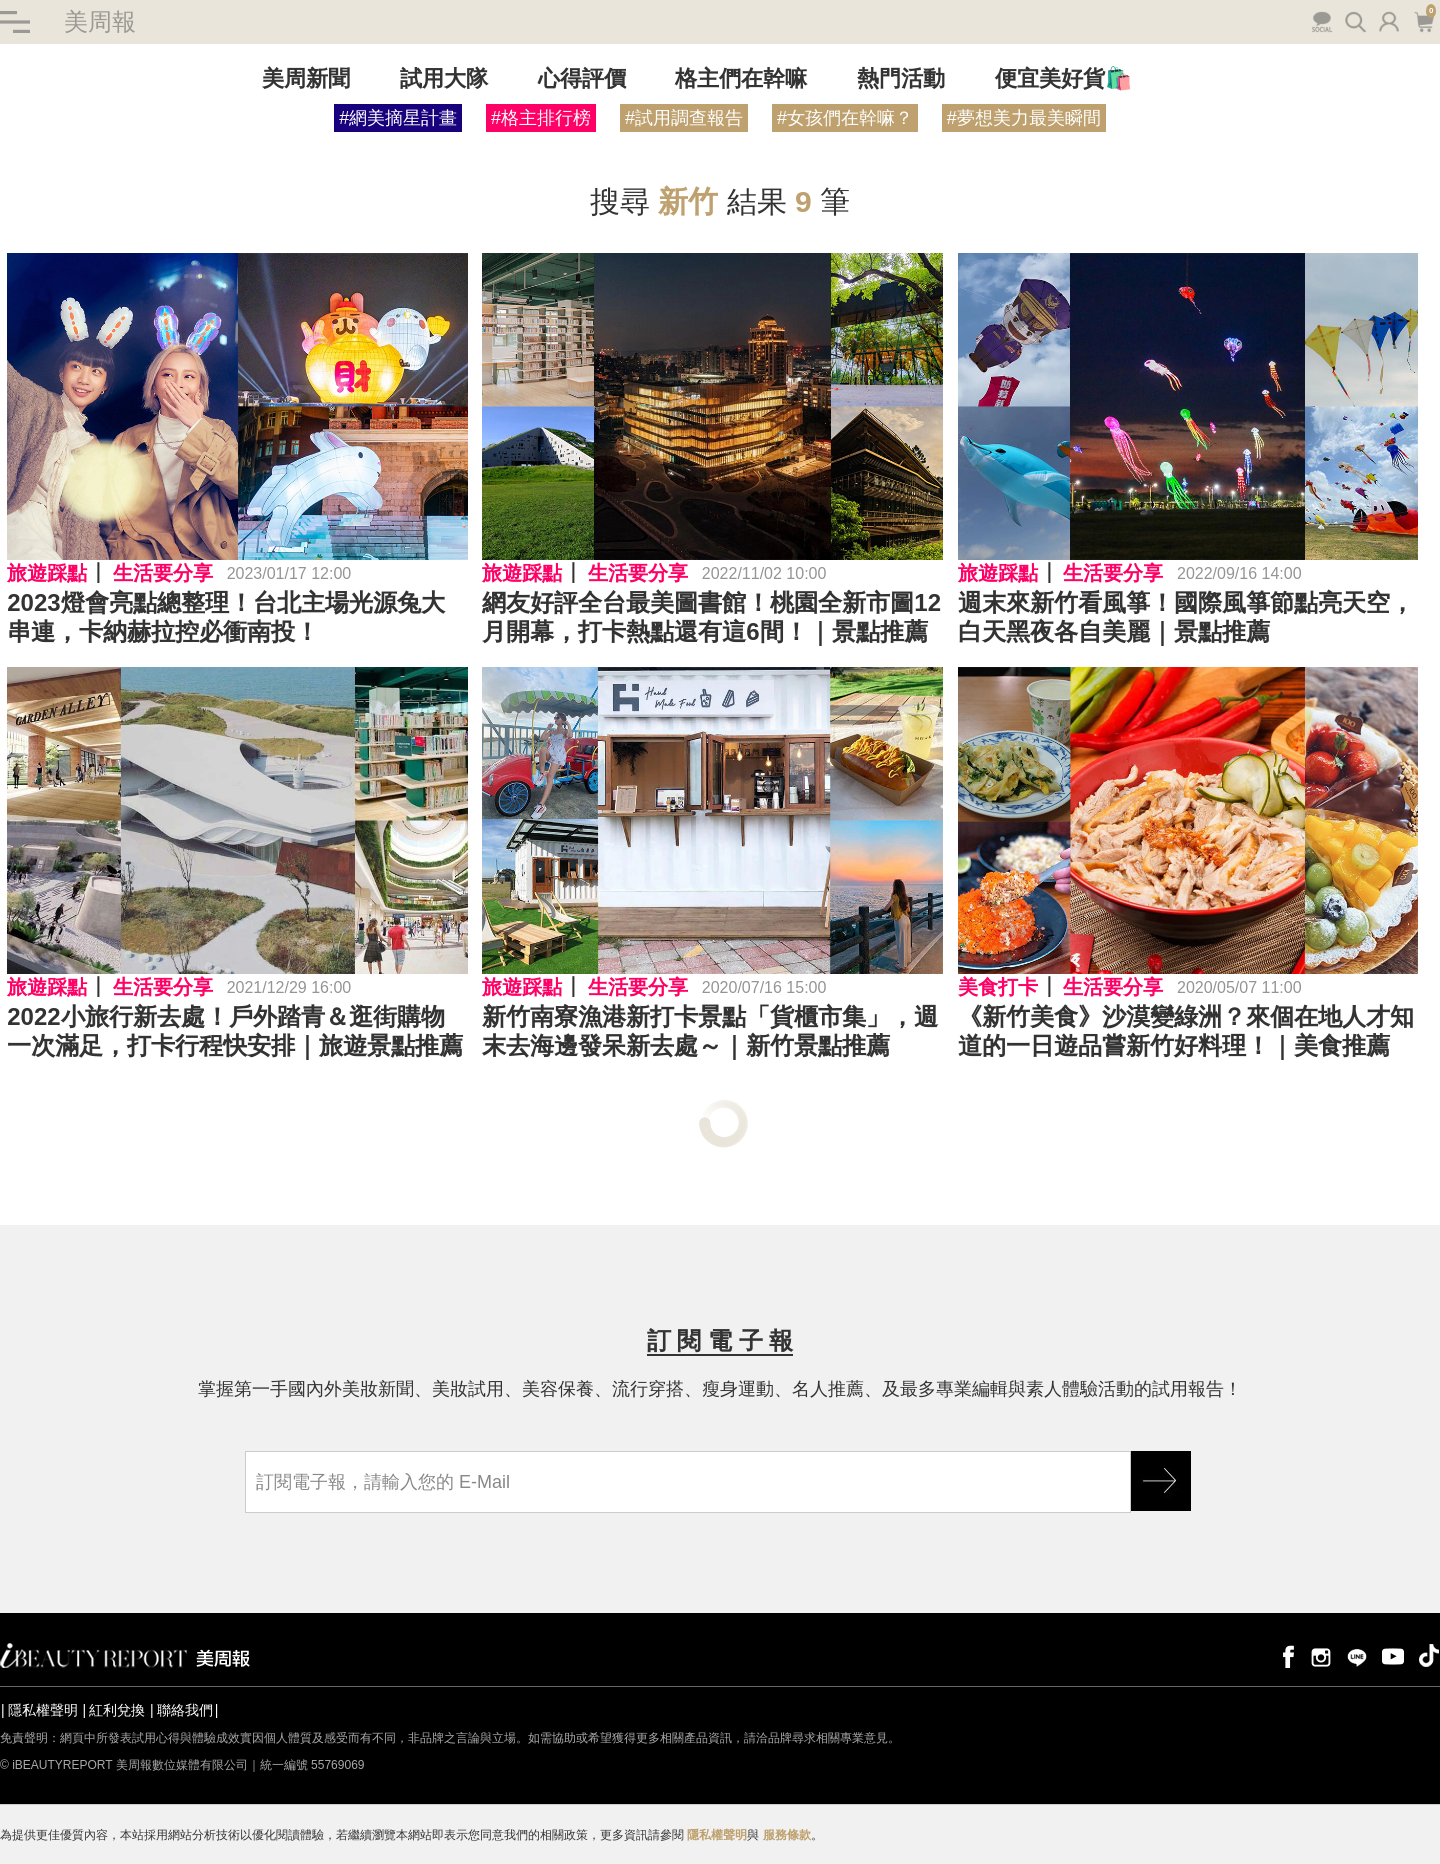 This screenshot has height=1864, width=1440. What do you see at coordinates (225, 617) in the screenshot?
I see `2023燈會亮點總整理！台北主場光源兔大串連，卡納赫拉控必衝南投！` at bounding box center [225, 617].